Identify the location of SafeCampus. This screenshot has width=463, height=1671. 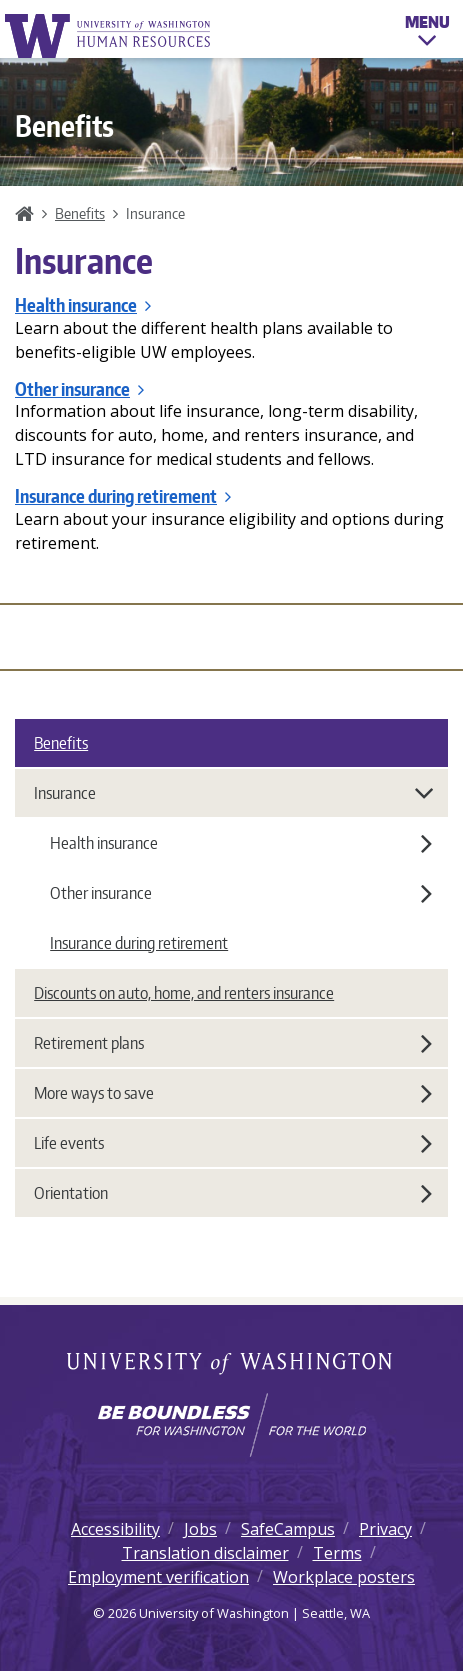
(288, 1529).